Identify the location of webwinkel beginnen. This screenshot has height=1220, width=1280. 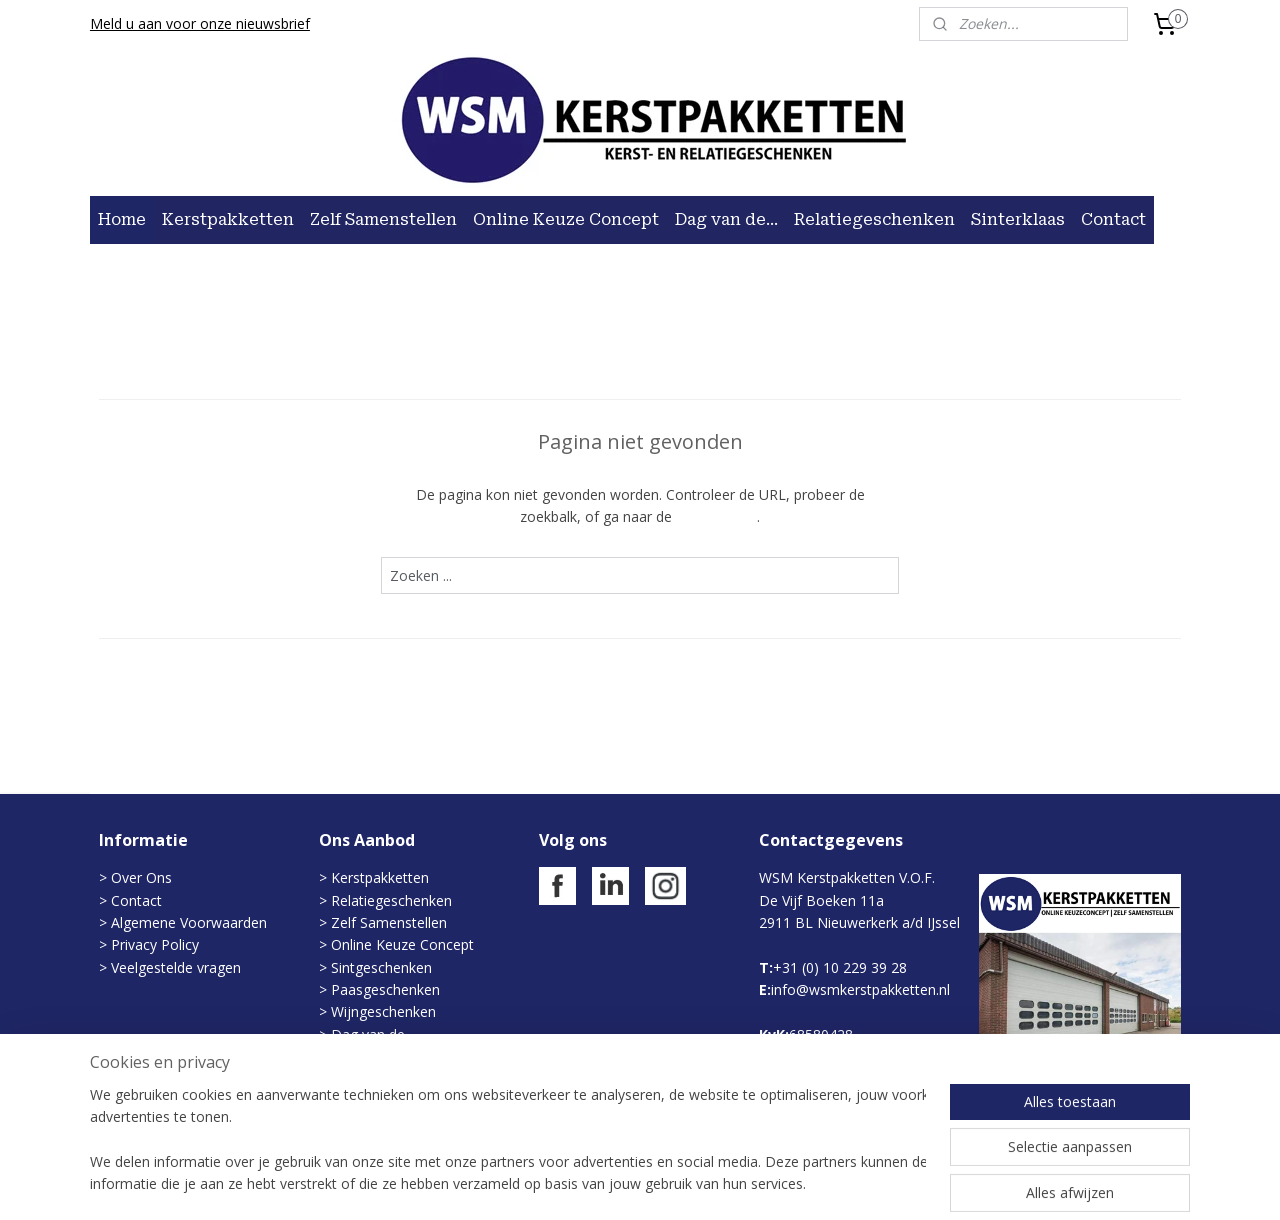
(701, 1183).